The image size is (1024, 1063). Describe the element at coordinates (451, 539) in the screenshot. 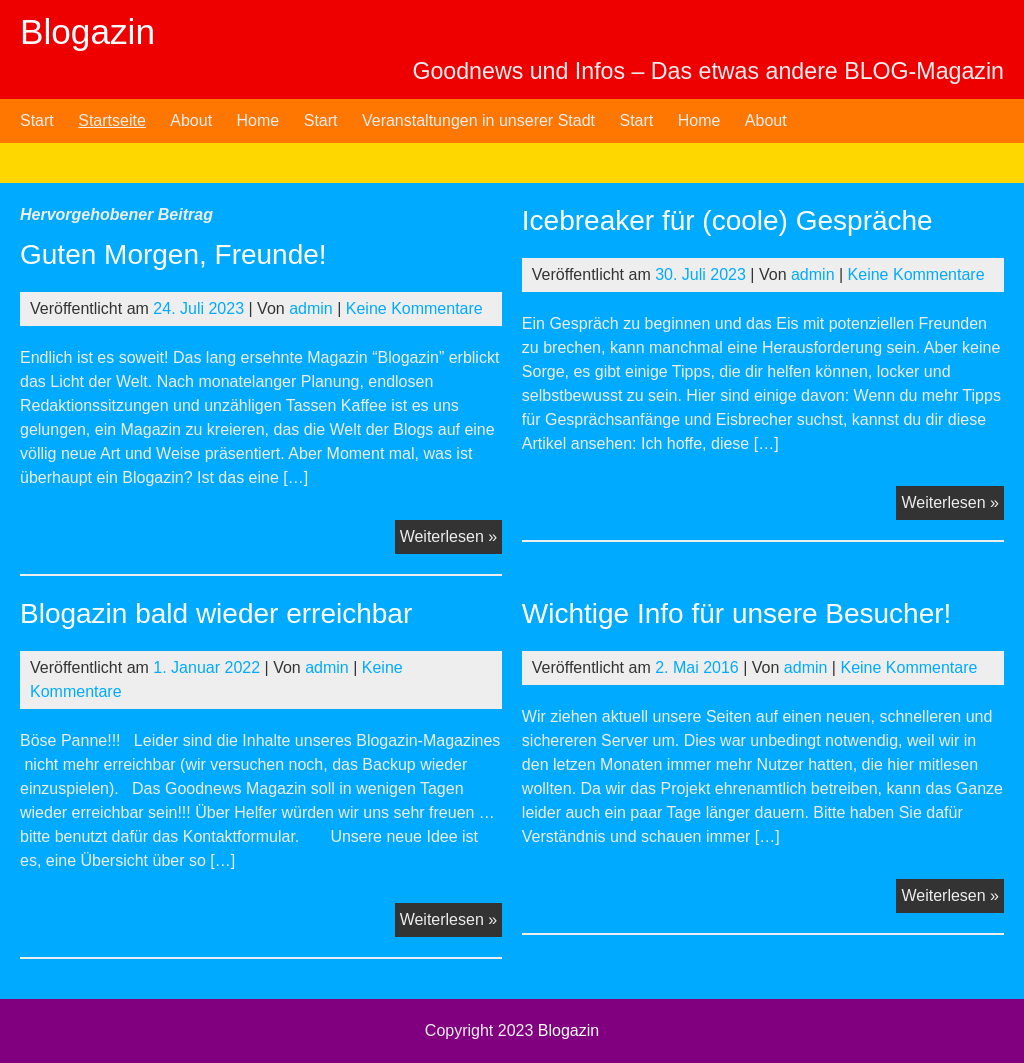

I see `Weiterlesen »` at that location.